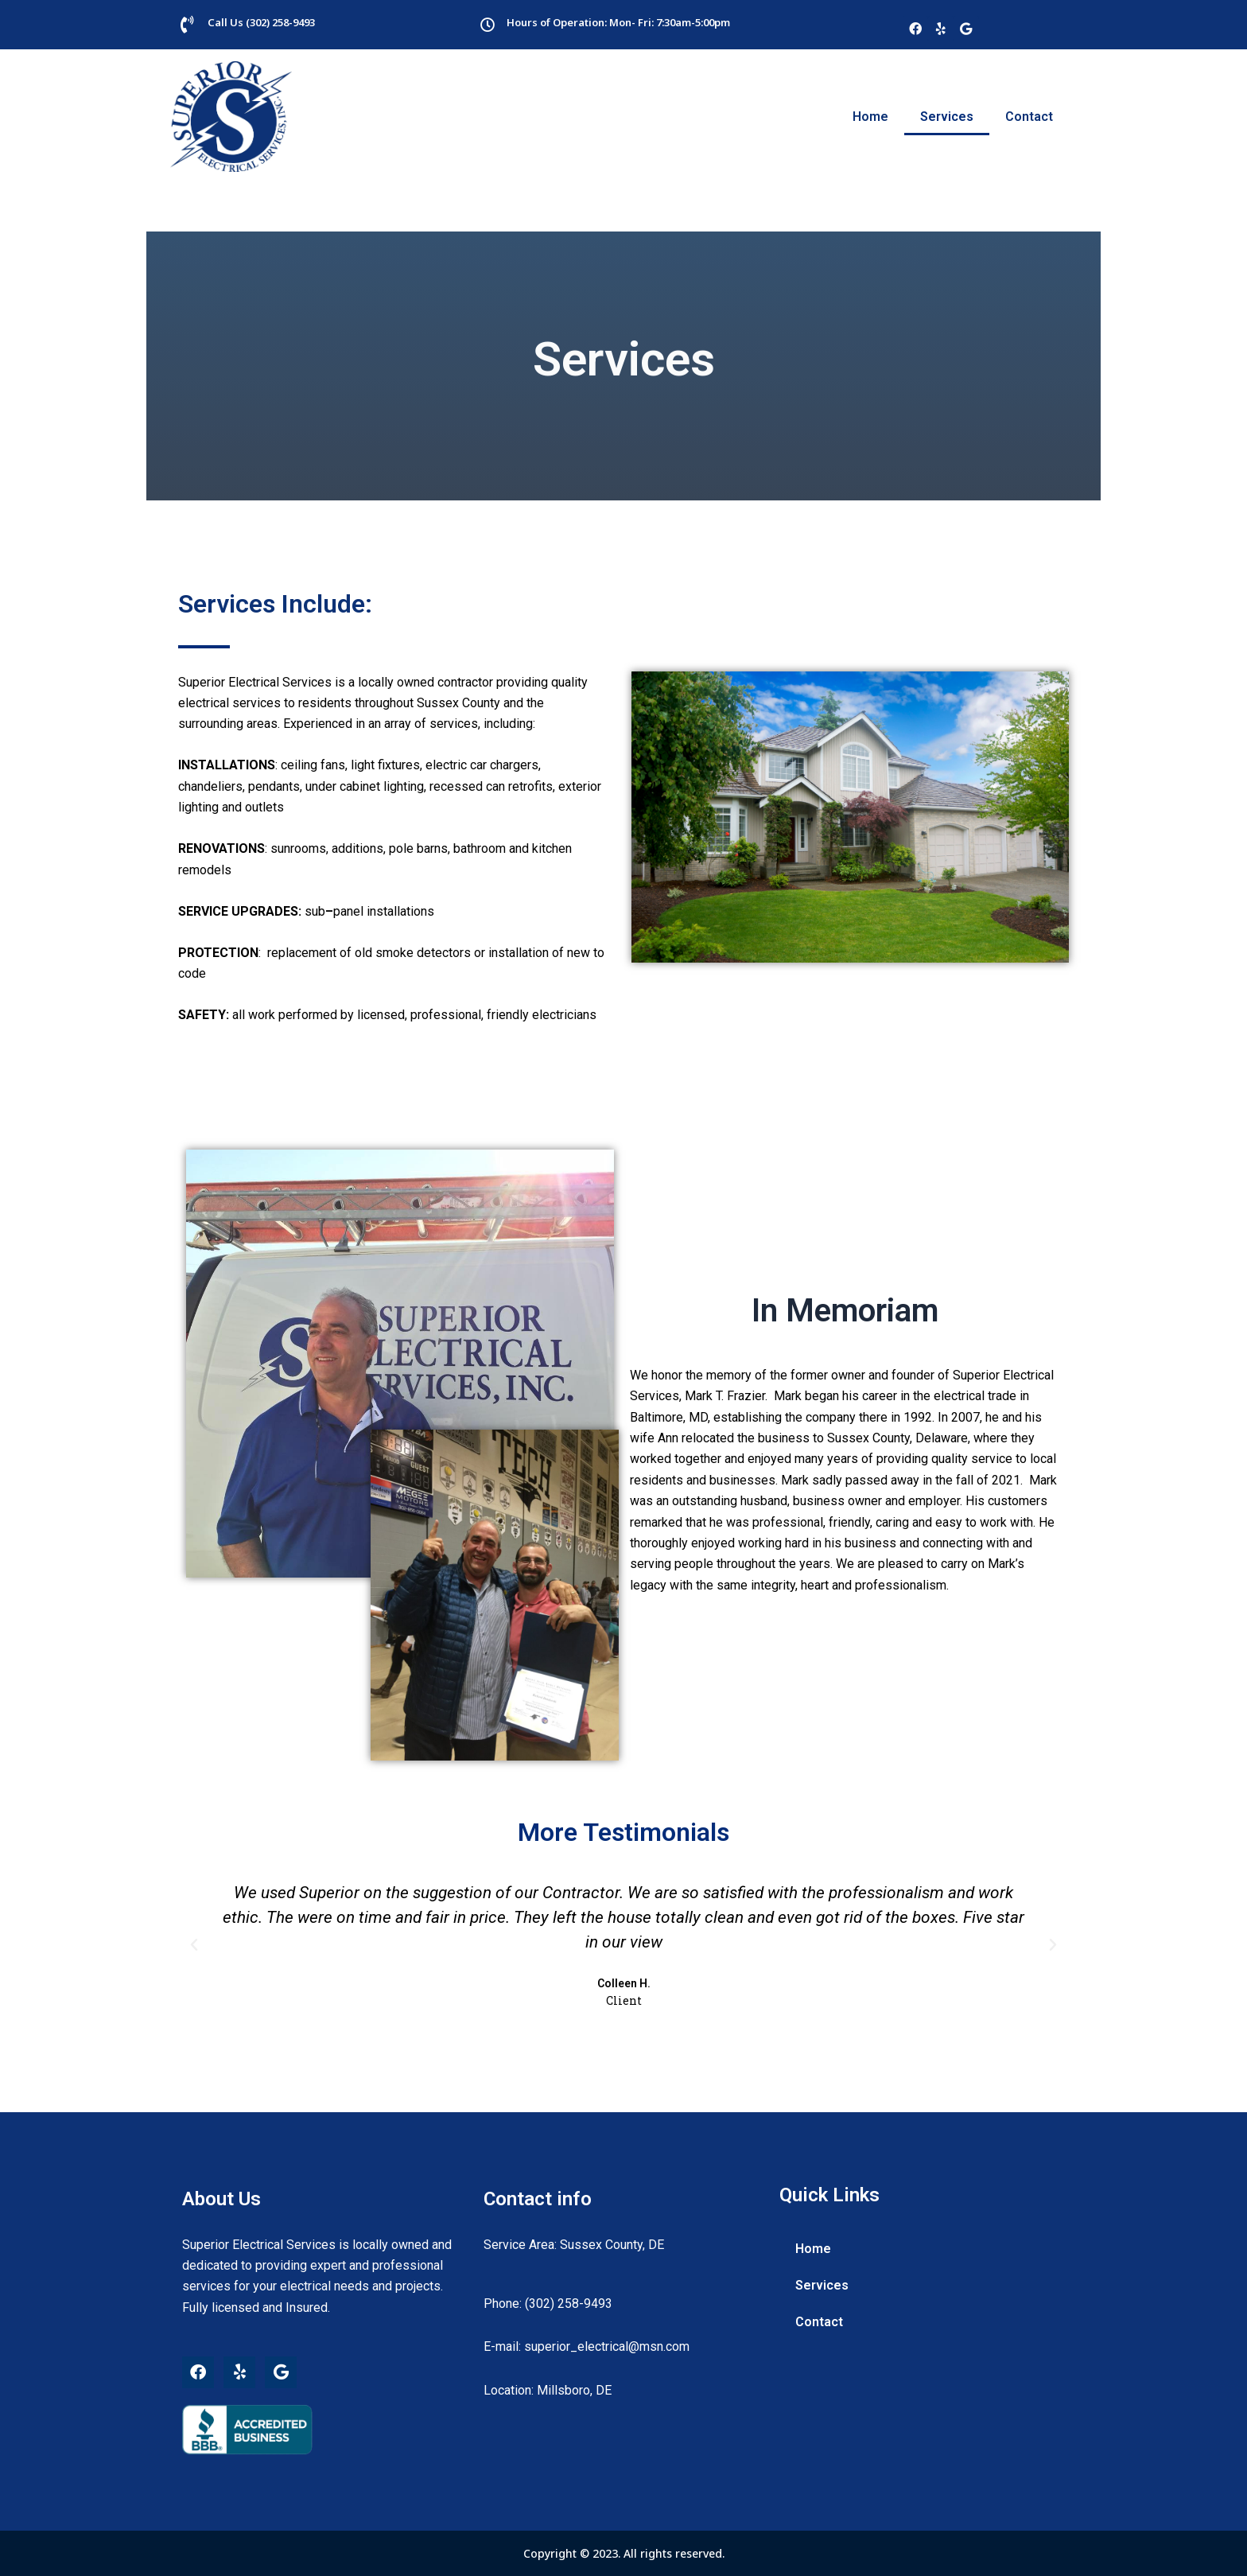 The height and width of the screenshot is (2576, 1247). I want to click on Contact, so click(1029, 116).